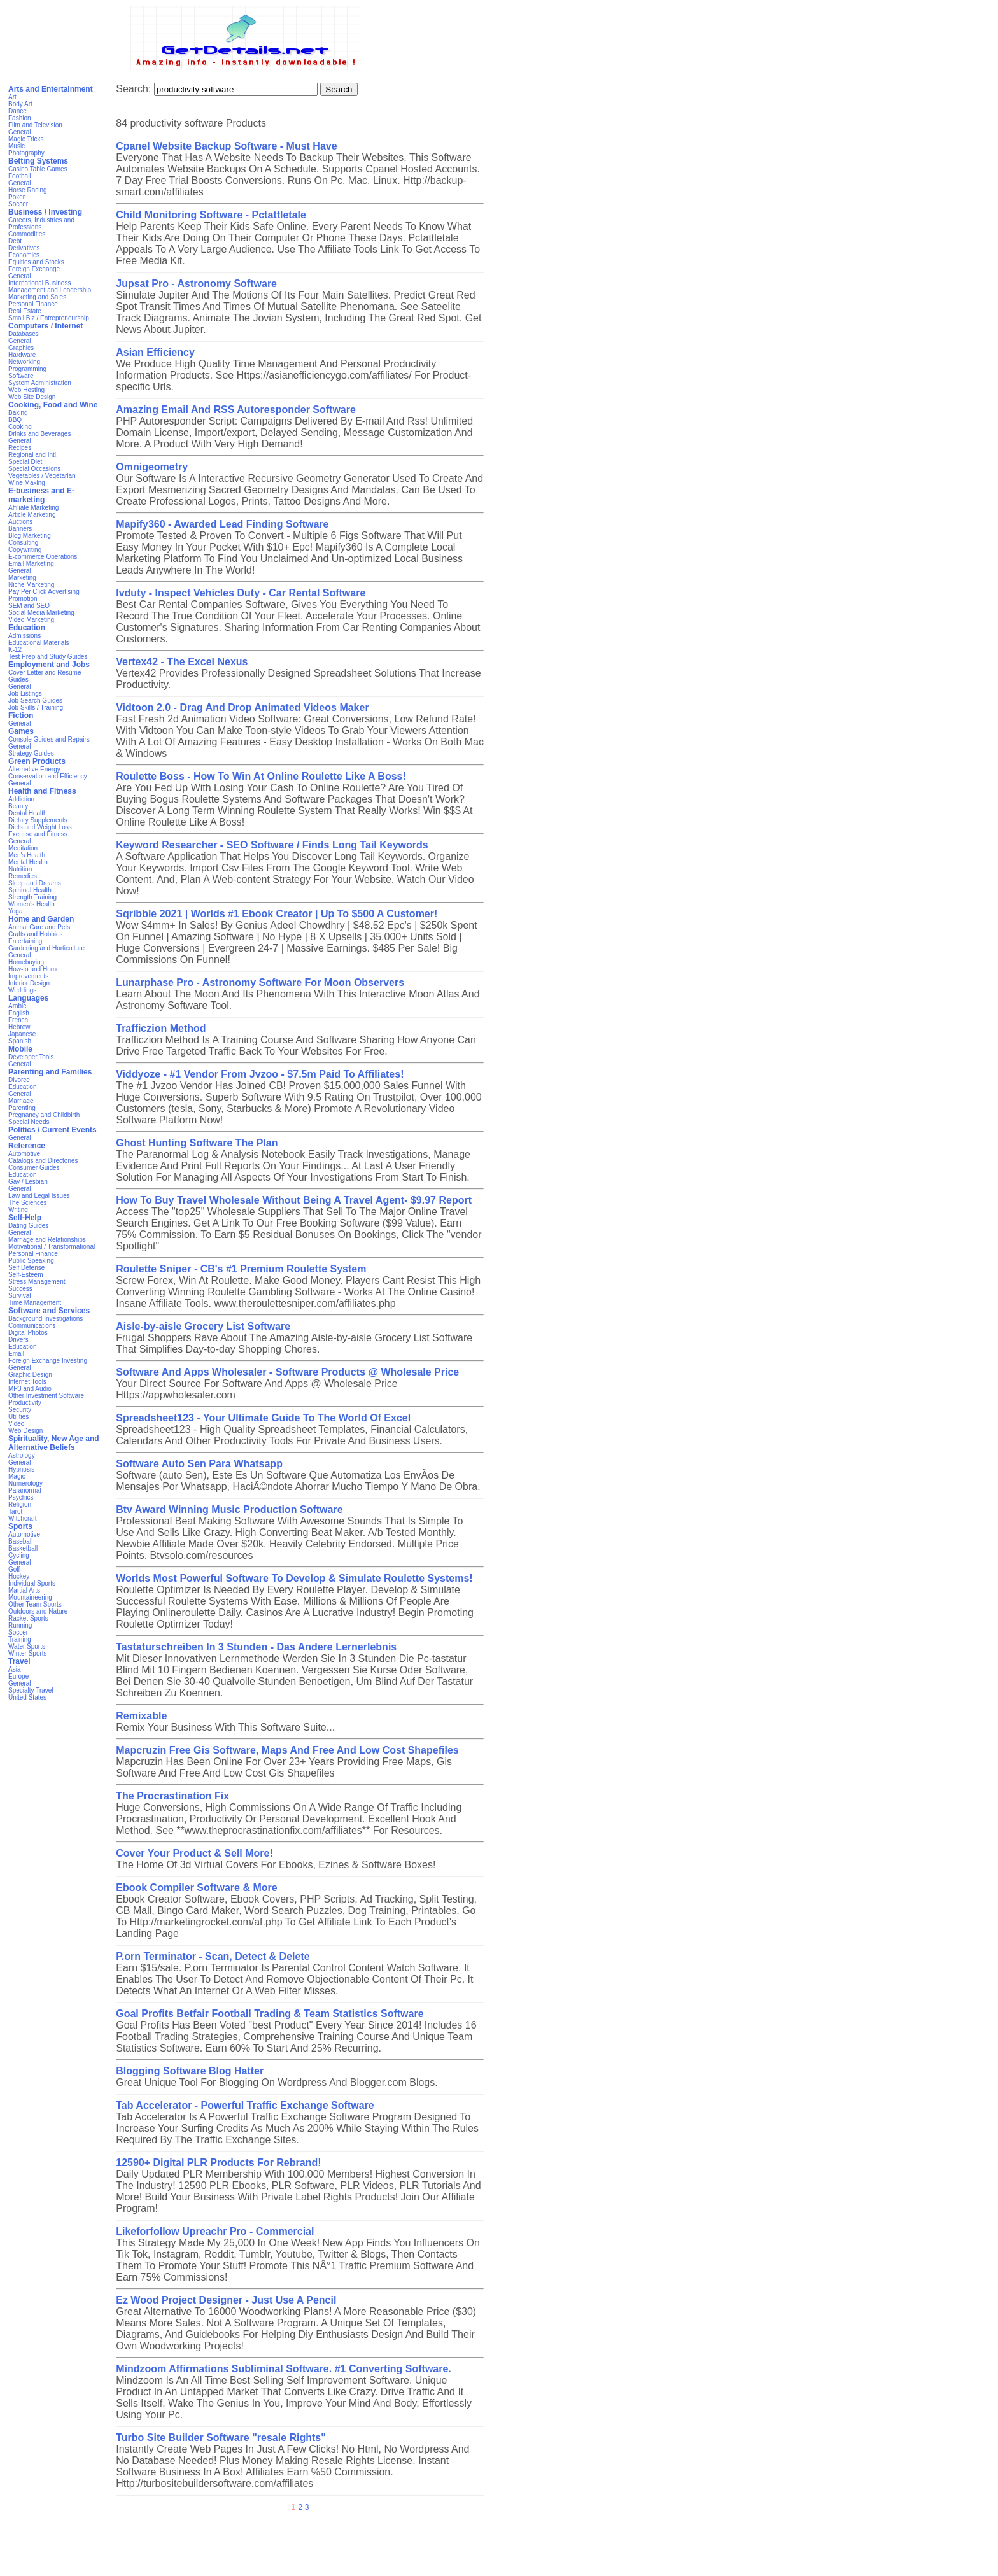 This screenshot has width=998, height=2576. I want to click on Ebook Compiler Software & More, so click(196, 1887).